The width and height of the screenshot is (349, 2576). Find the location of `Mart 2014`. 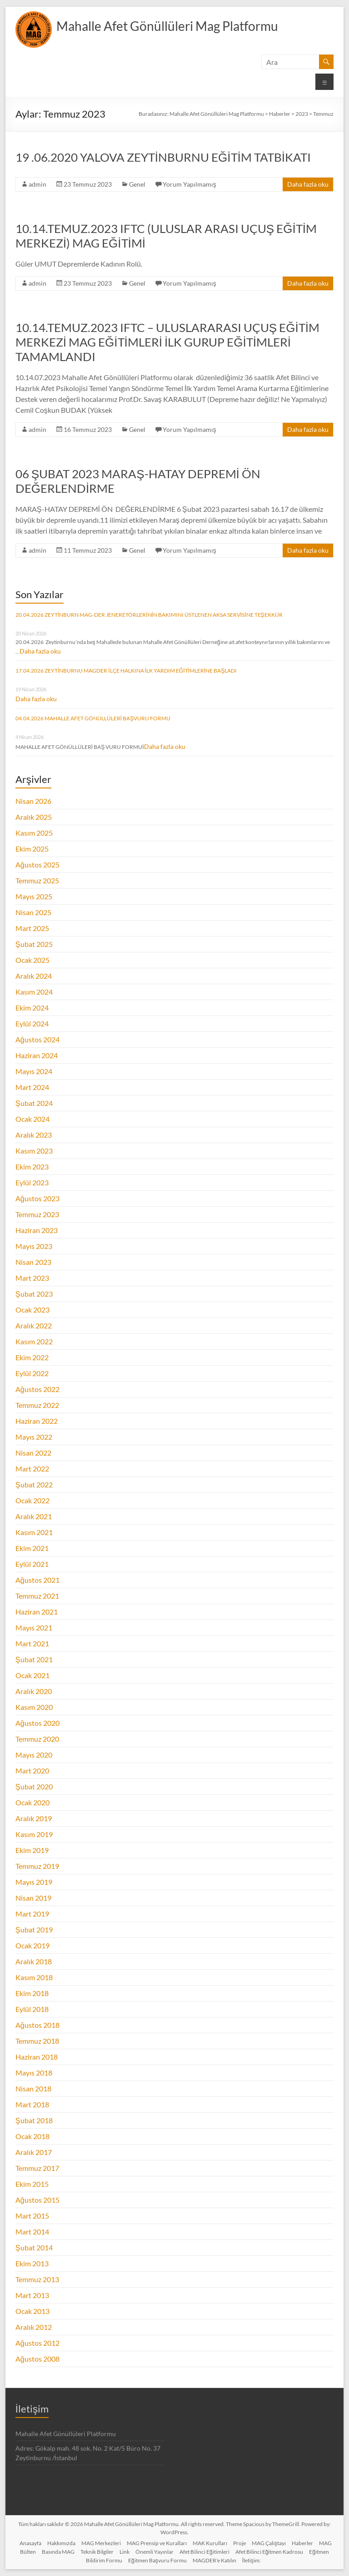

Mart 2014 is located at coordinates (32, 2231).